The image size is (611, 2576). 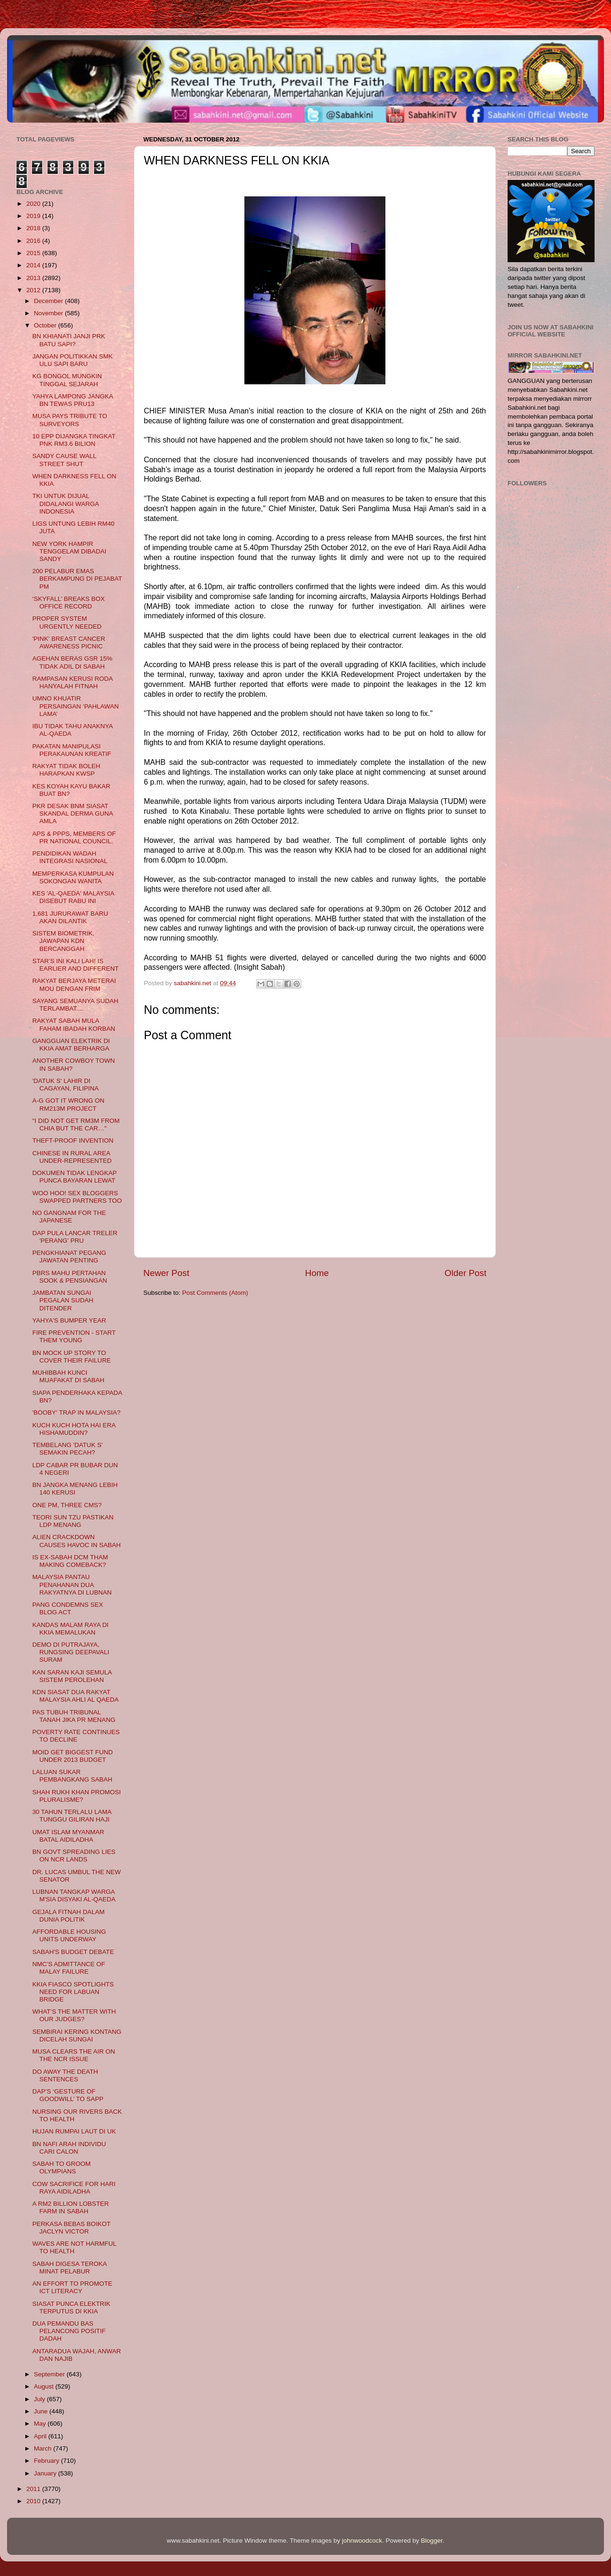 What do you see at coordinates (71, 750) in the screenshot?
I see `PAKATAN MANIPULASI PERAKAUNAN KREATIF` at bounding box center [71, 750].